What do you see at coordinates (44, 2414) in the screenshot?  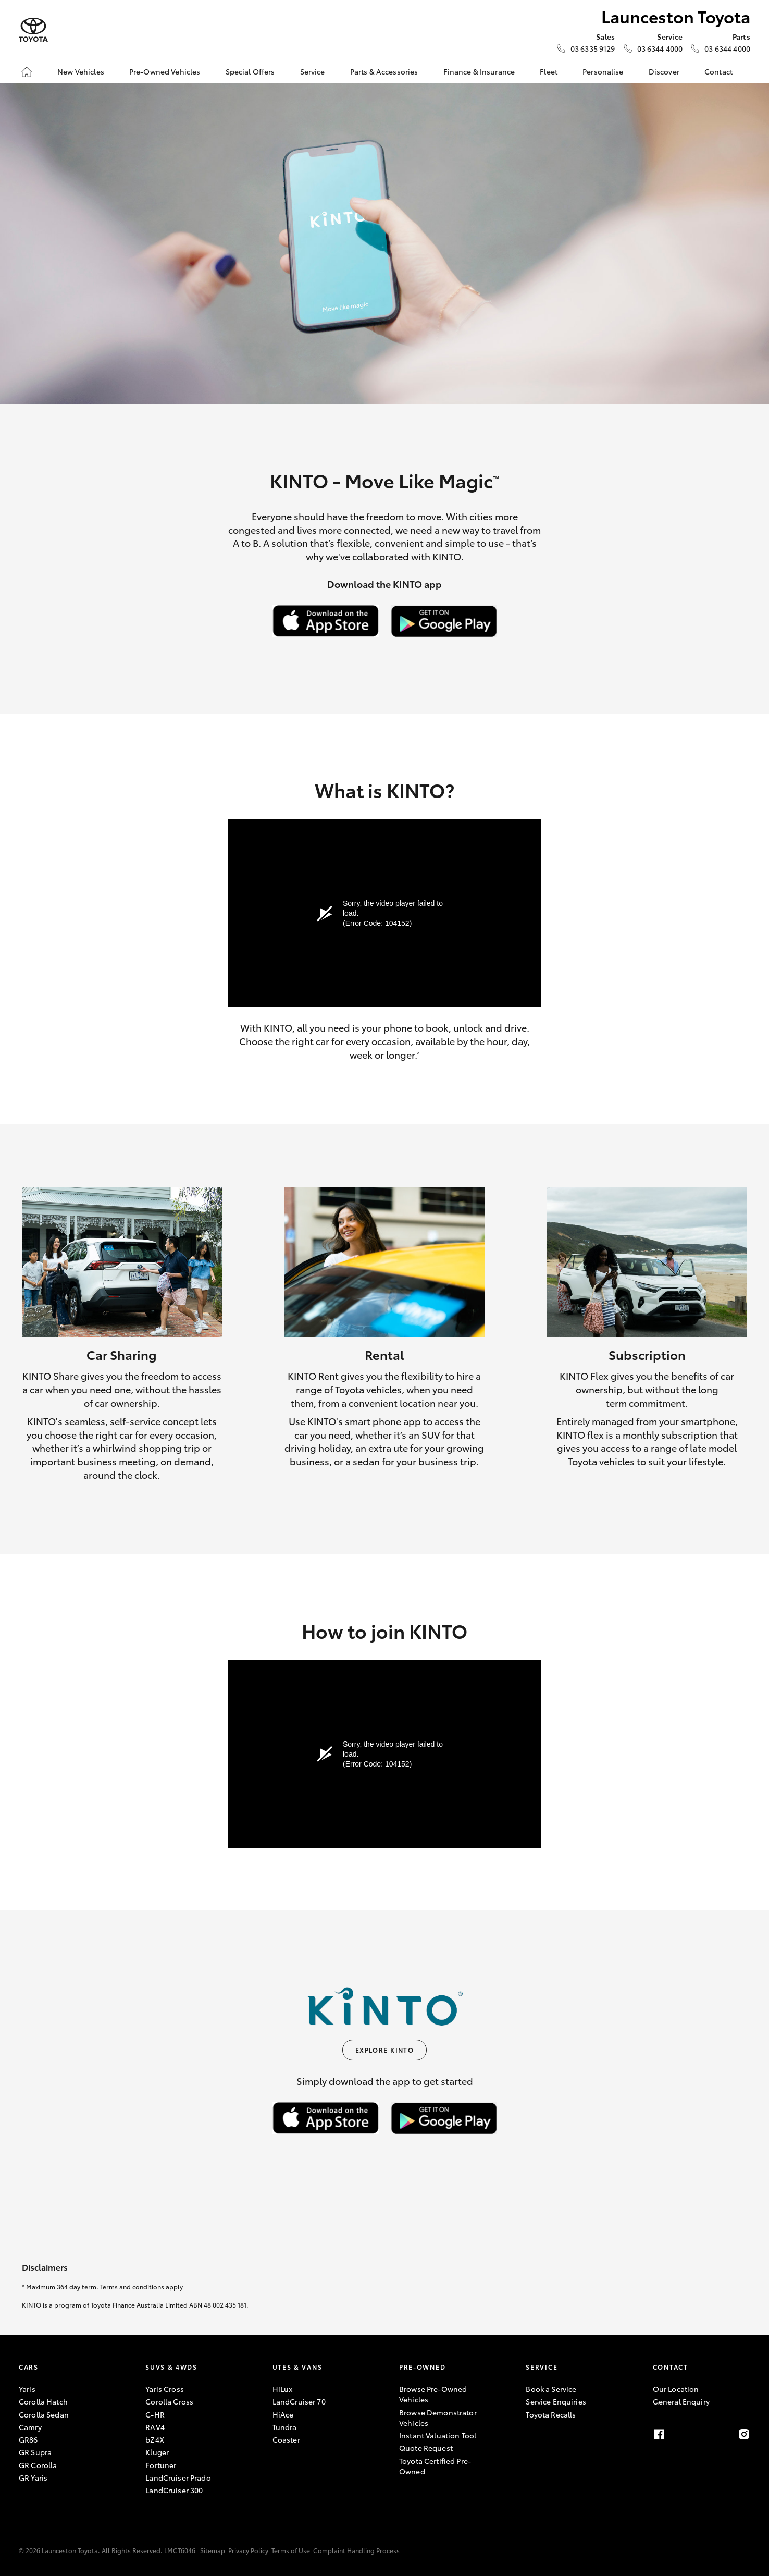 I see `Corolla Sedan` at bounding box center [44, 2414].